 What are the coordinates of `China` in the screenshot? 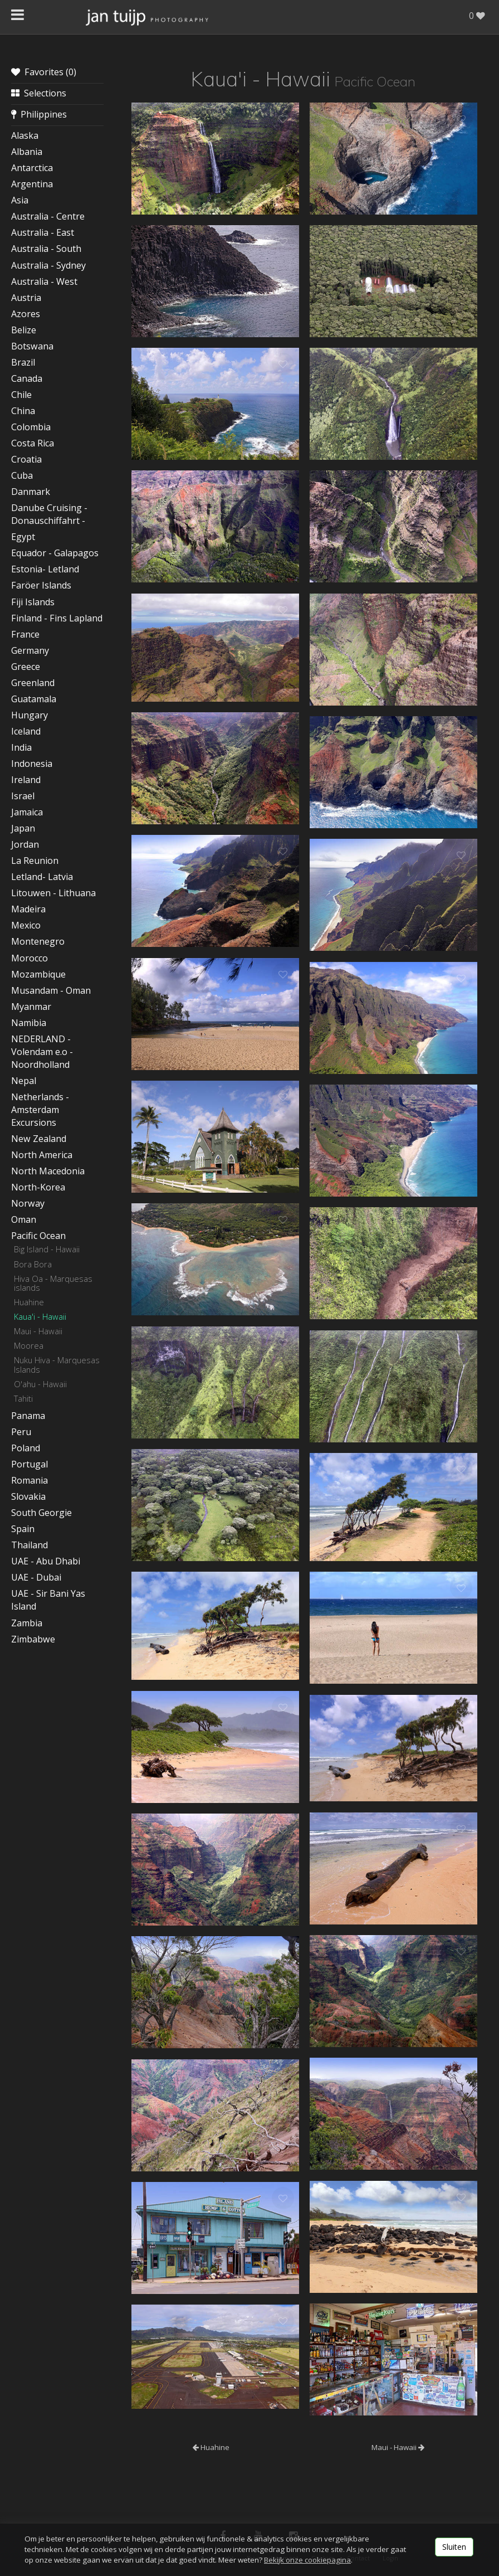 It's located at (23, 411).